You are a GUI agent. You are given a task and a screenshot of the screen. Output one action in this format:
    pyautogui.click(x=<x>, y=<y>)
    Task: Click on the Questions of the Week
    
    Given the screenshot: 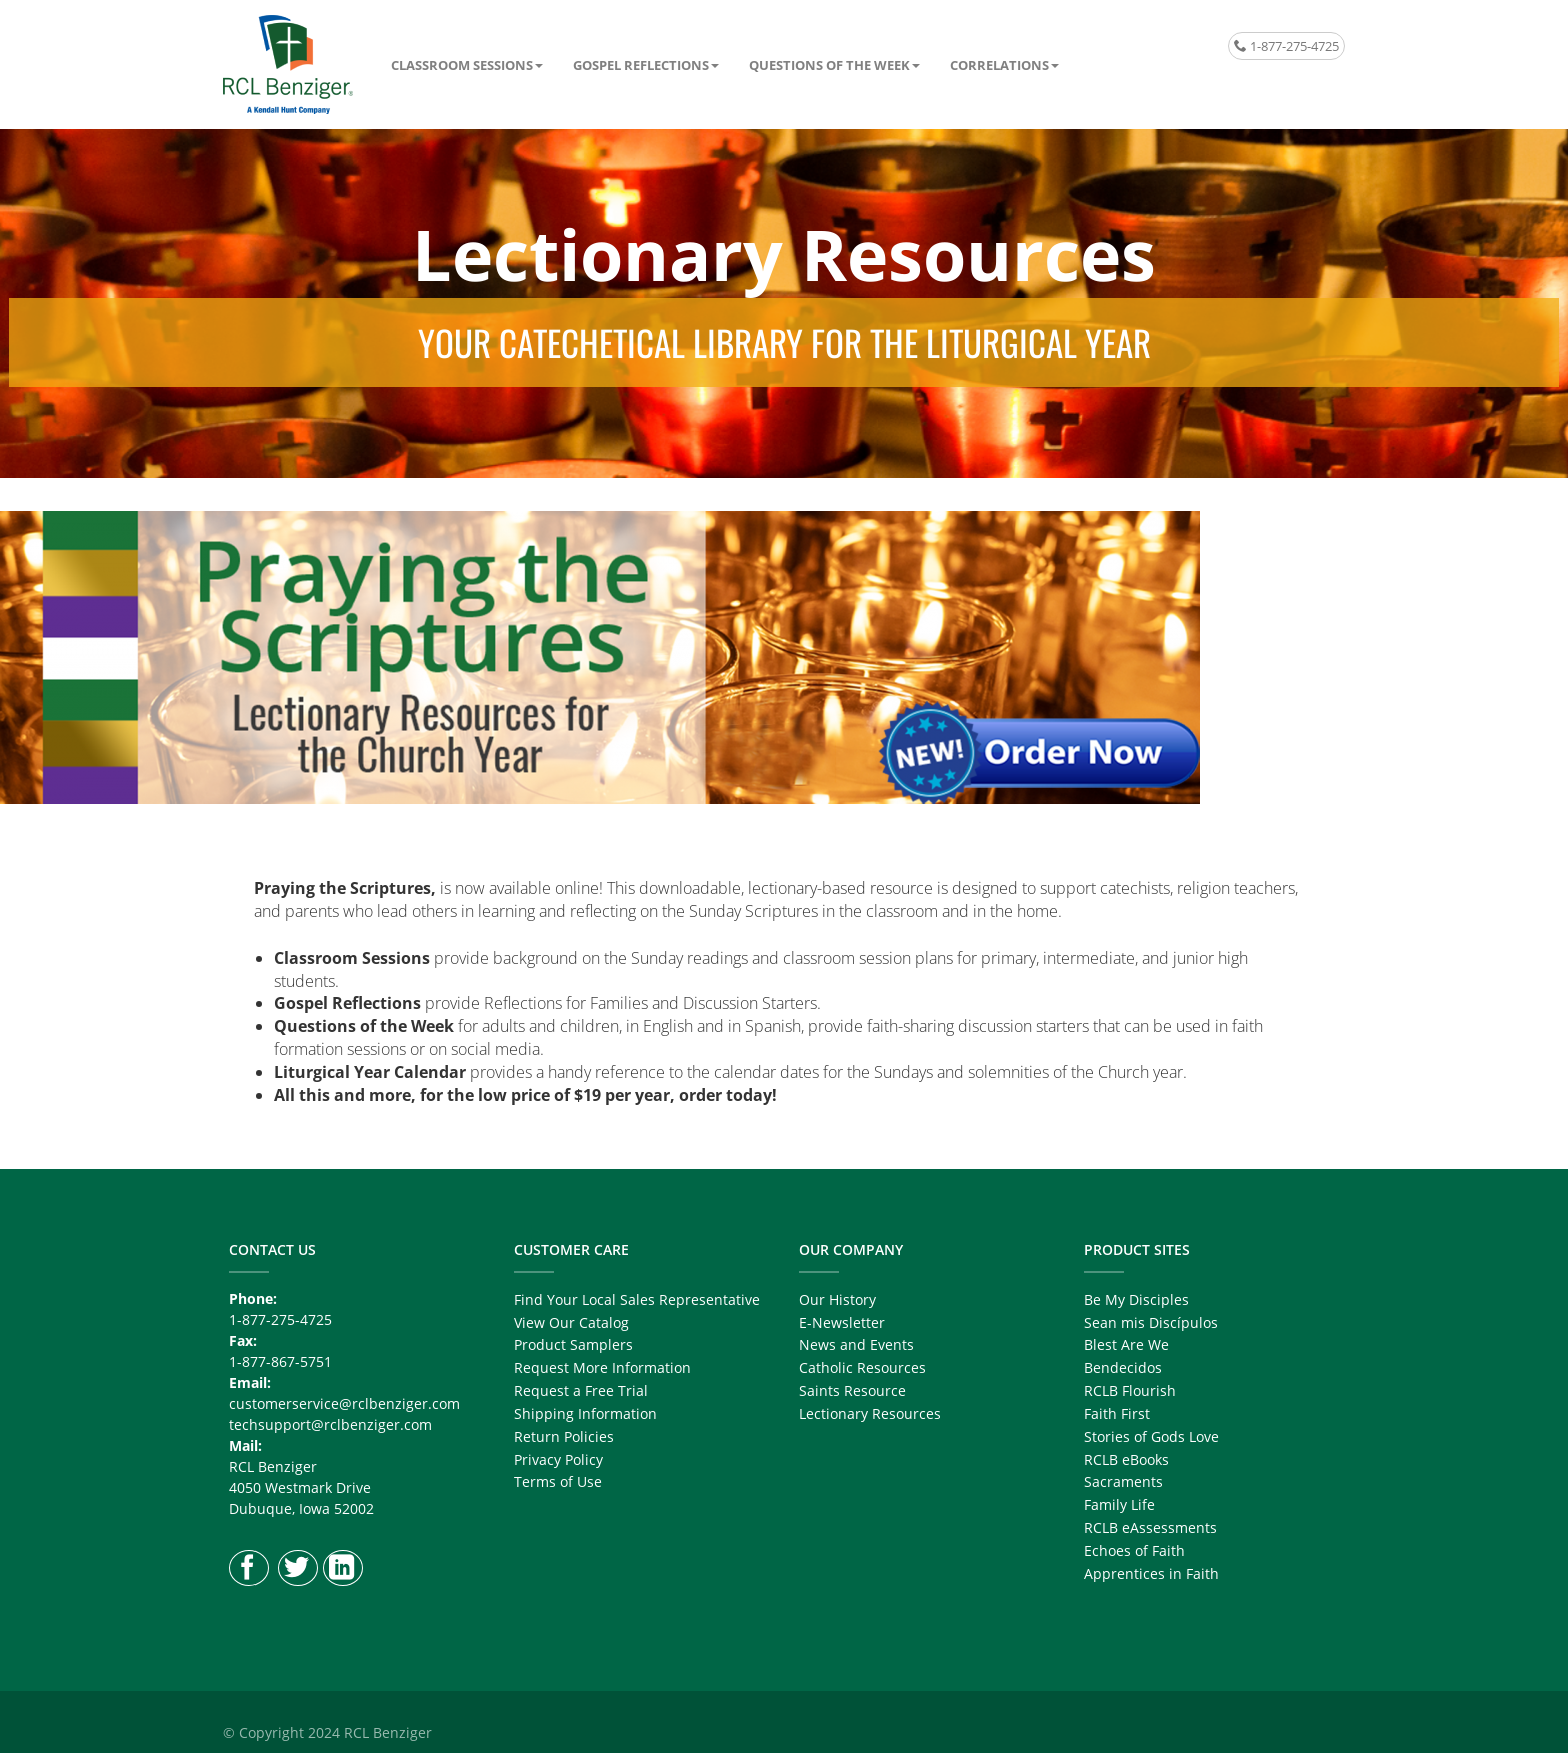 What is the action you would take?
    pyautogui.click(x=829, y=65)
    